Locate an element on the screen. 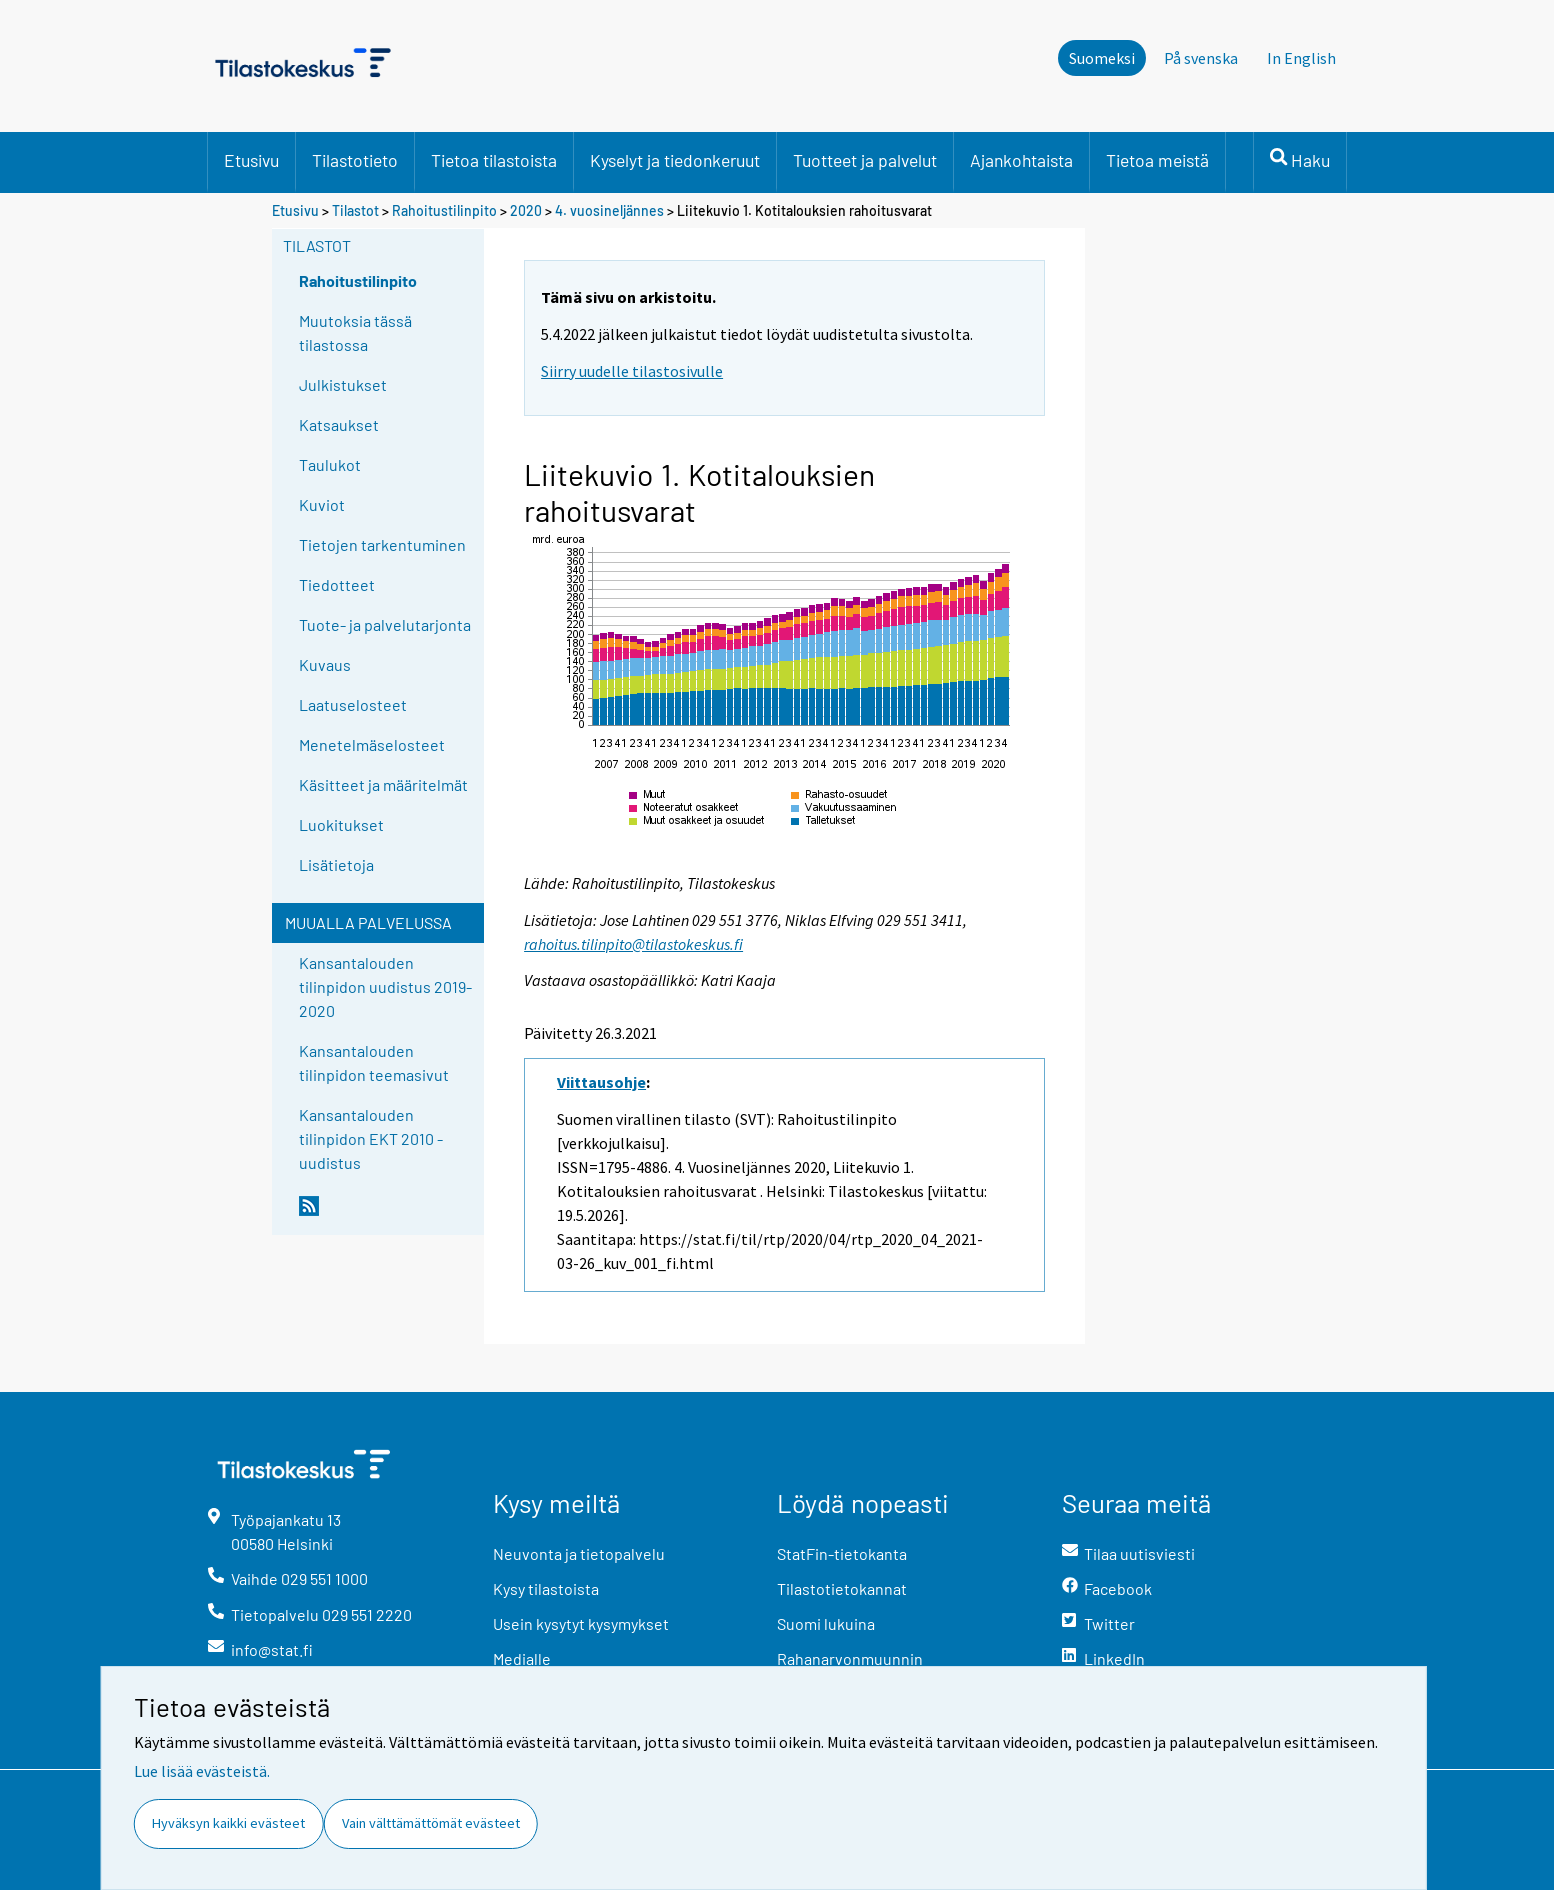  Muutoksia tässä tilastossa is located at coordinates (355, 332).